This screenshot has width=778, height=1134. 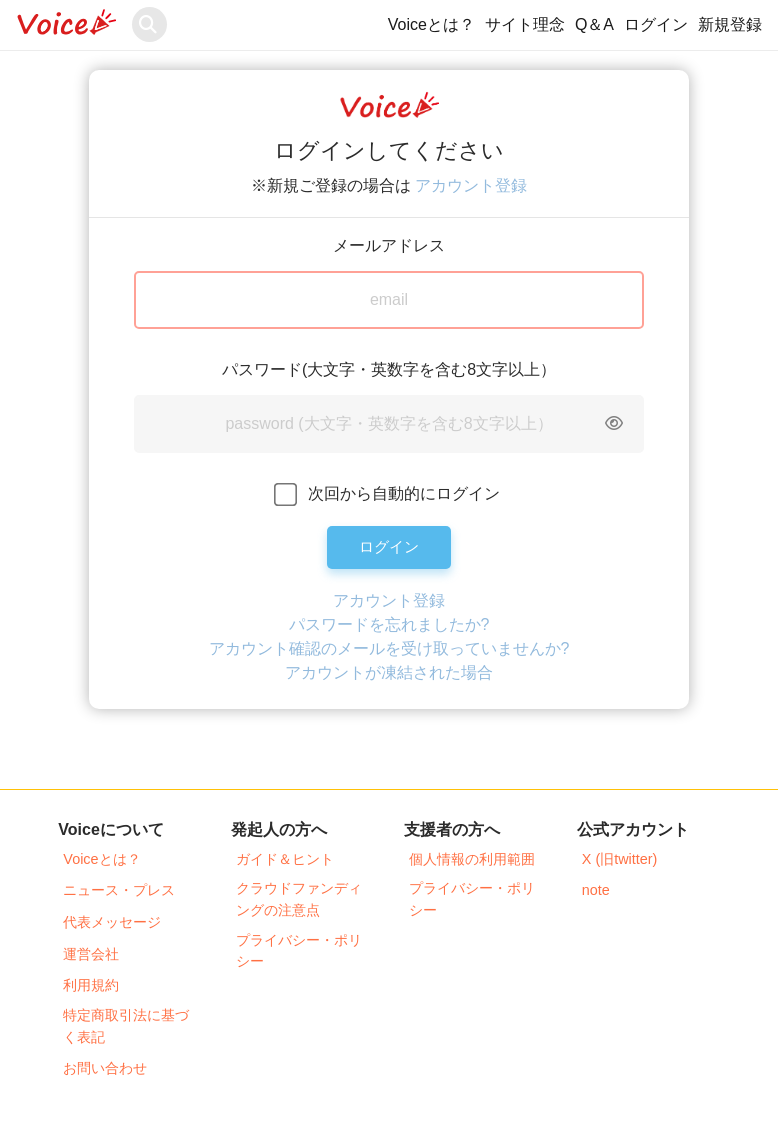 What do you see at coordinates (656, 24) in the screenshot?
I see `ログイン` at bounding box center [656, 24].